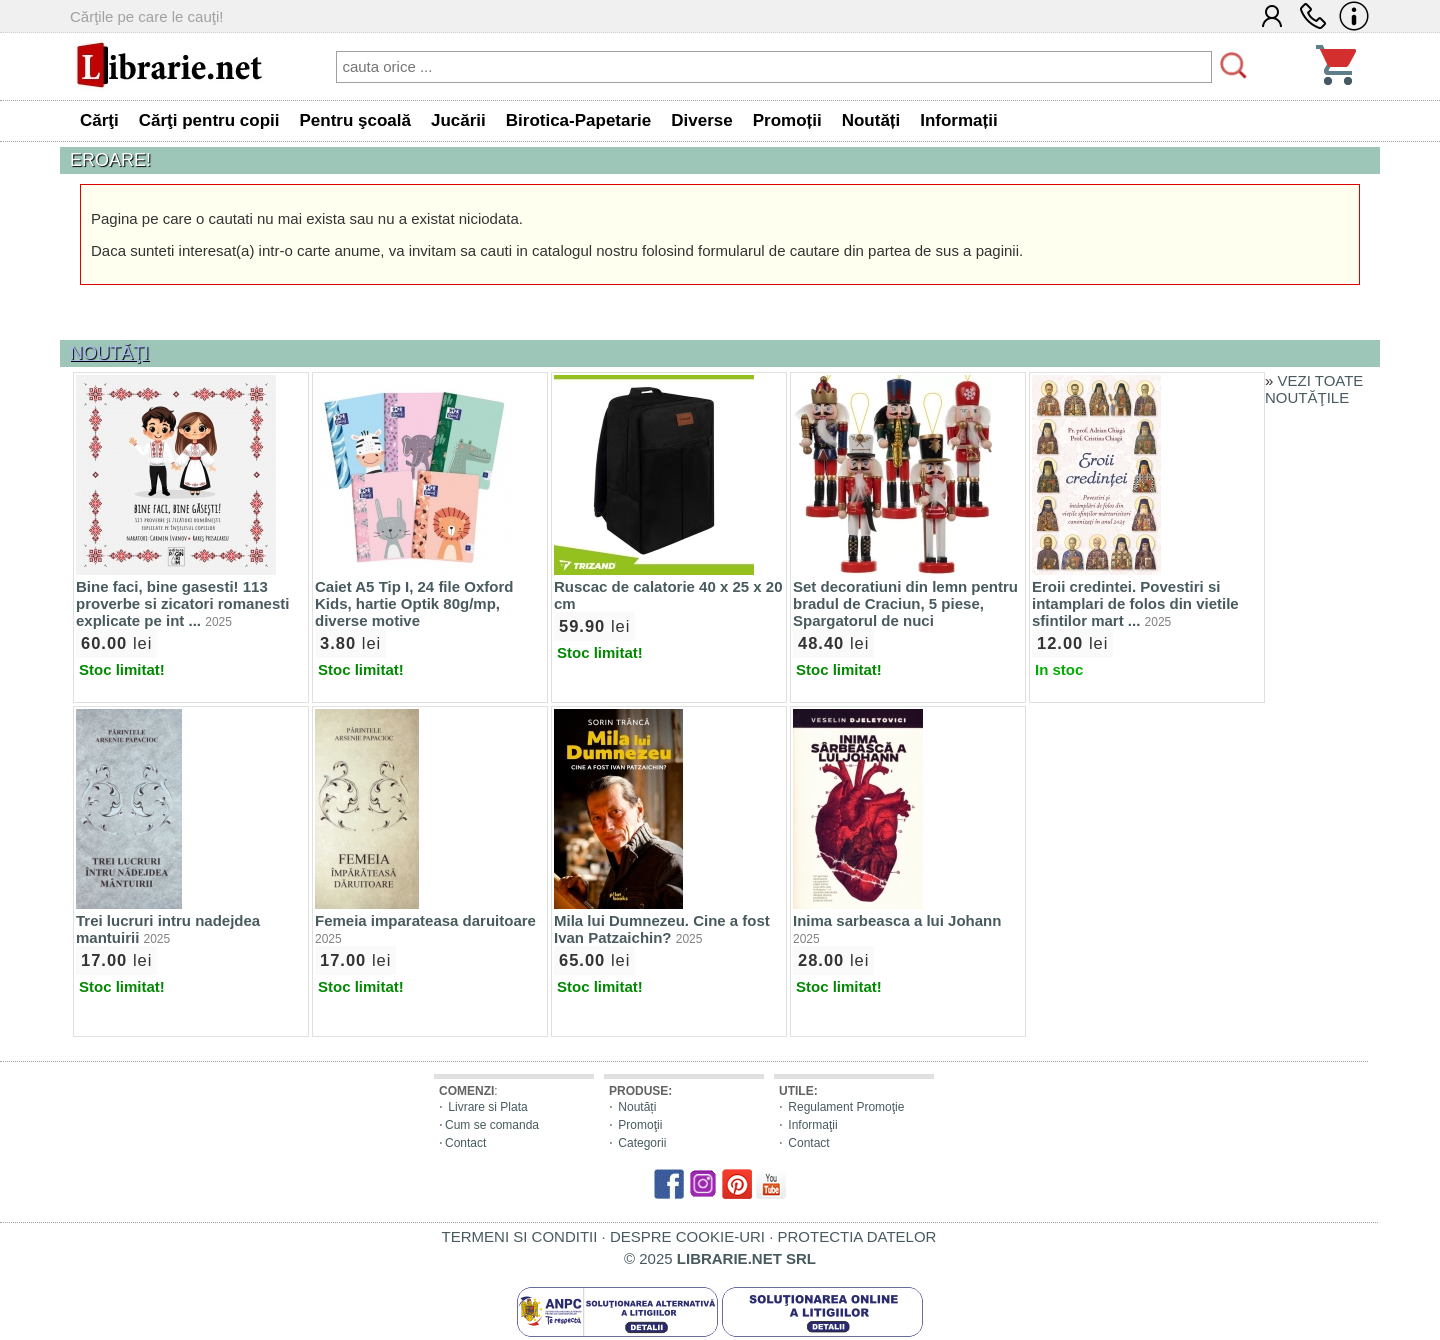  What do you see at coordinates (720, 1258) in the screenshot?
I see `© 2025` at bounding box center [720, 1258].